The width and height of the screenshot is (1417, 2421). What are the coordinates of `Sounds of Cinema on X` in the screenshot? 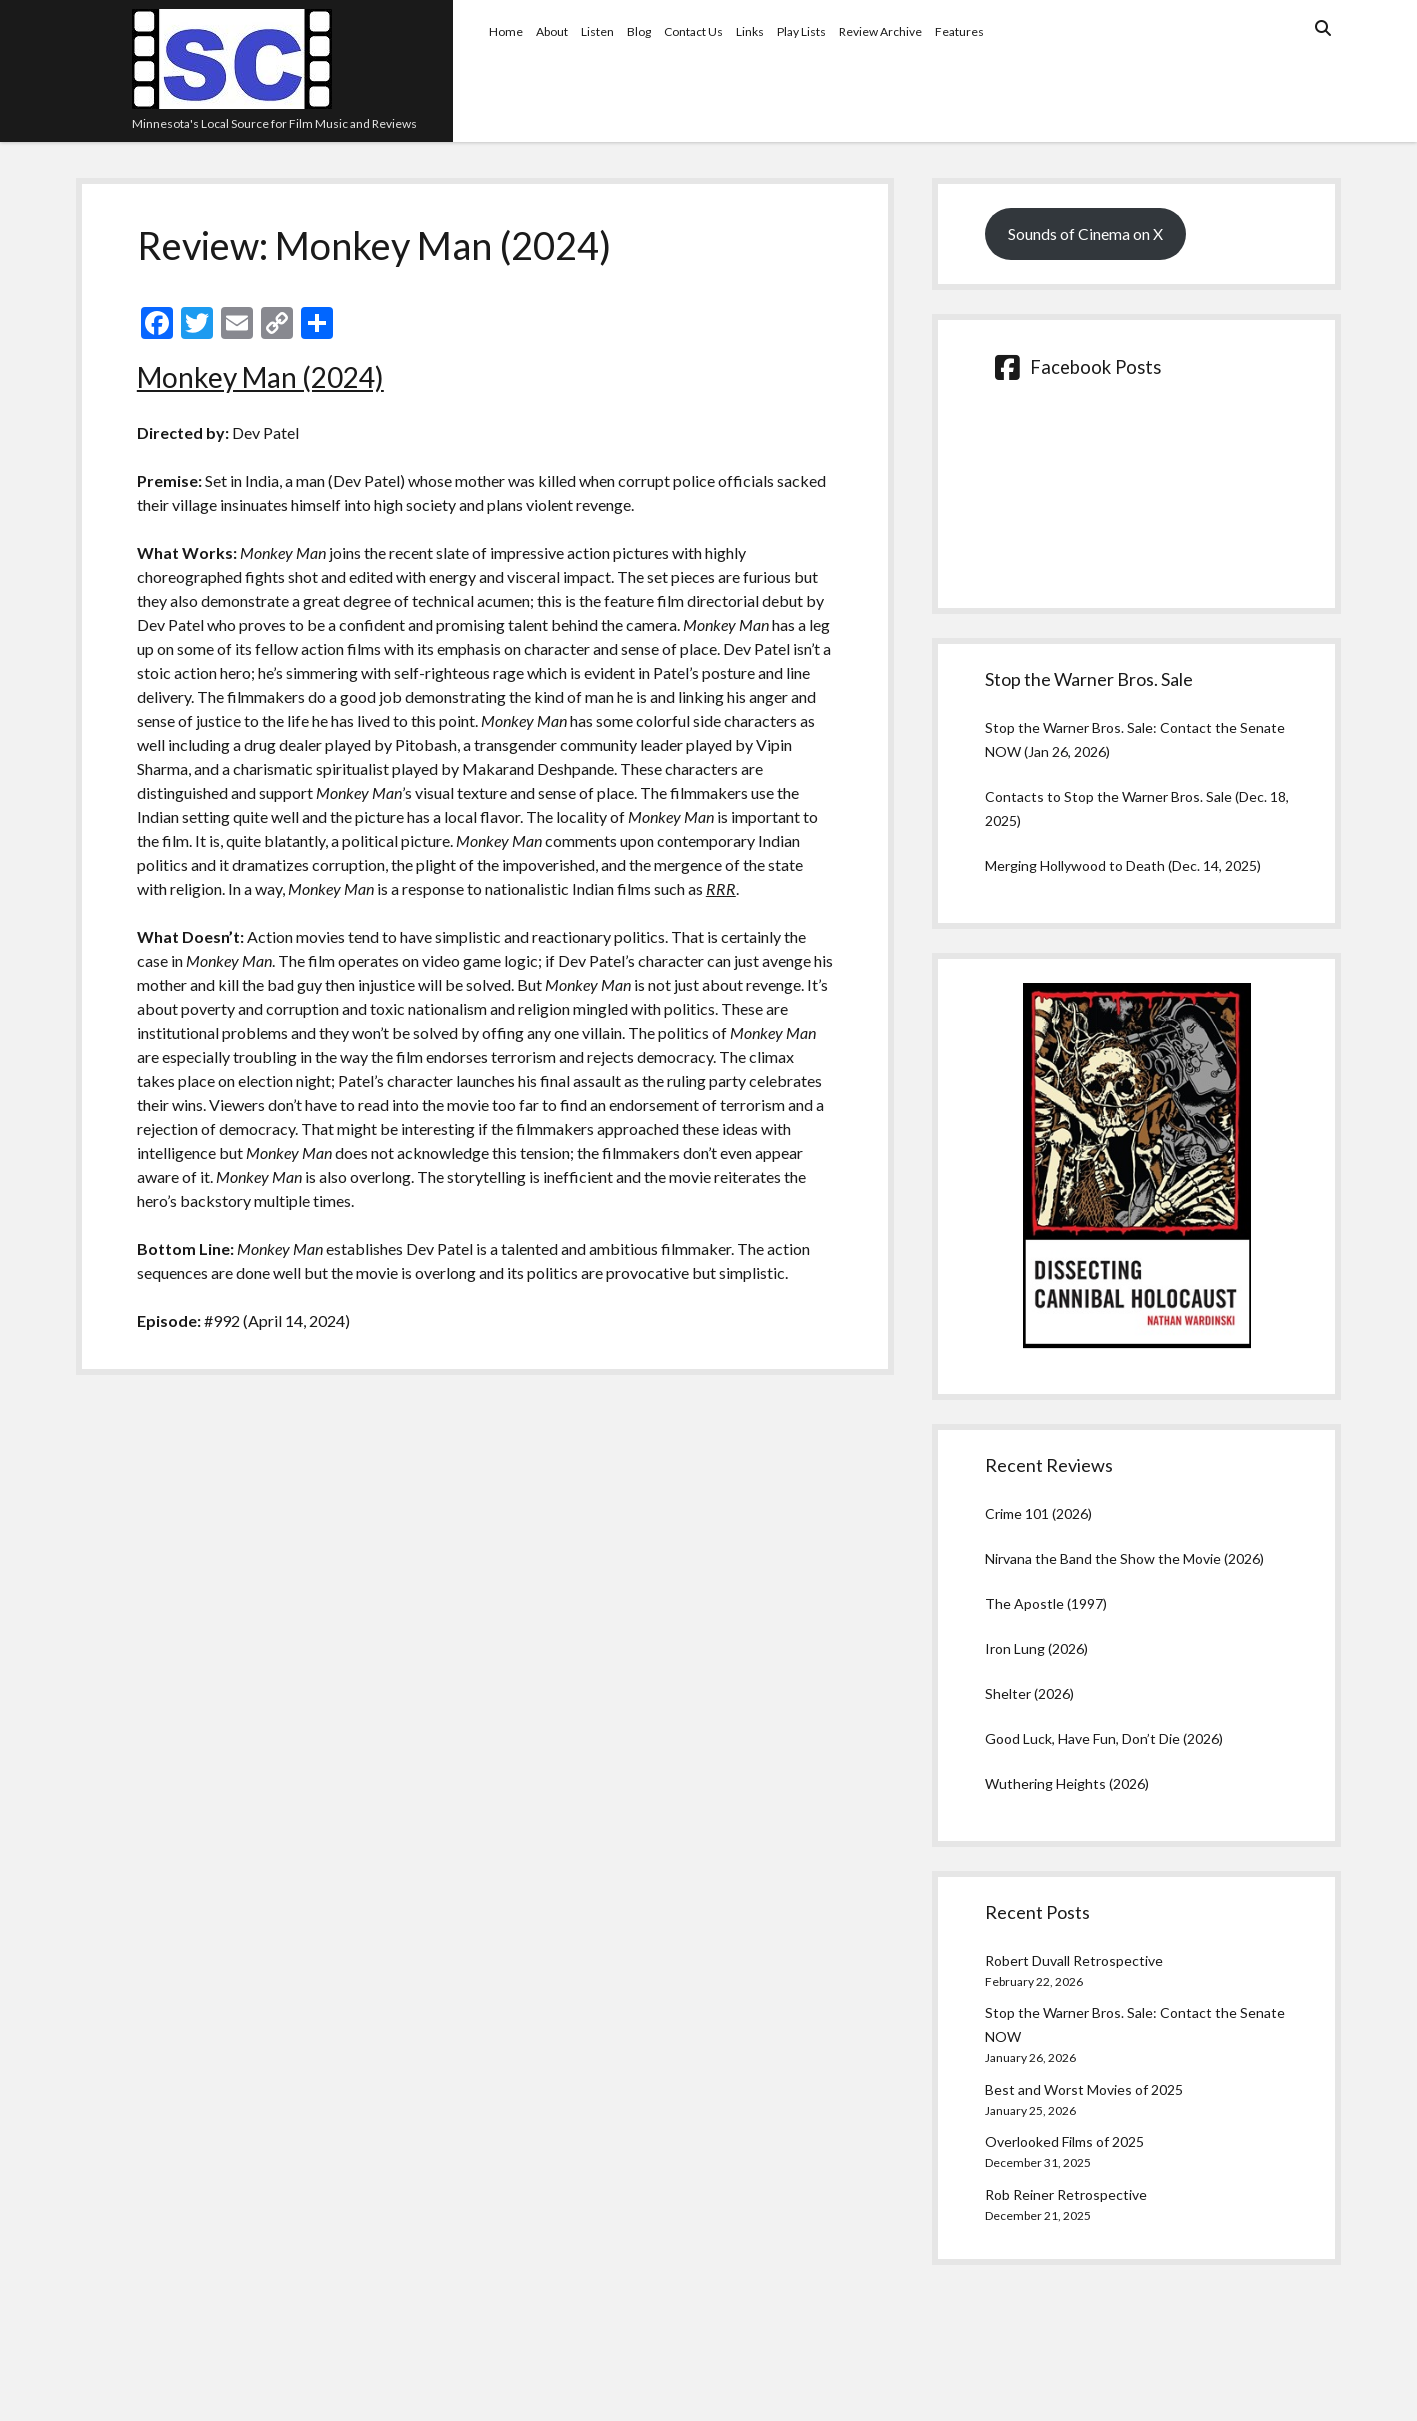 It's located at (1085, 233).